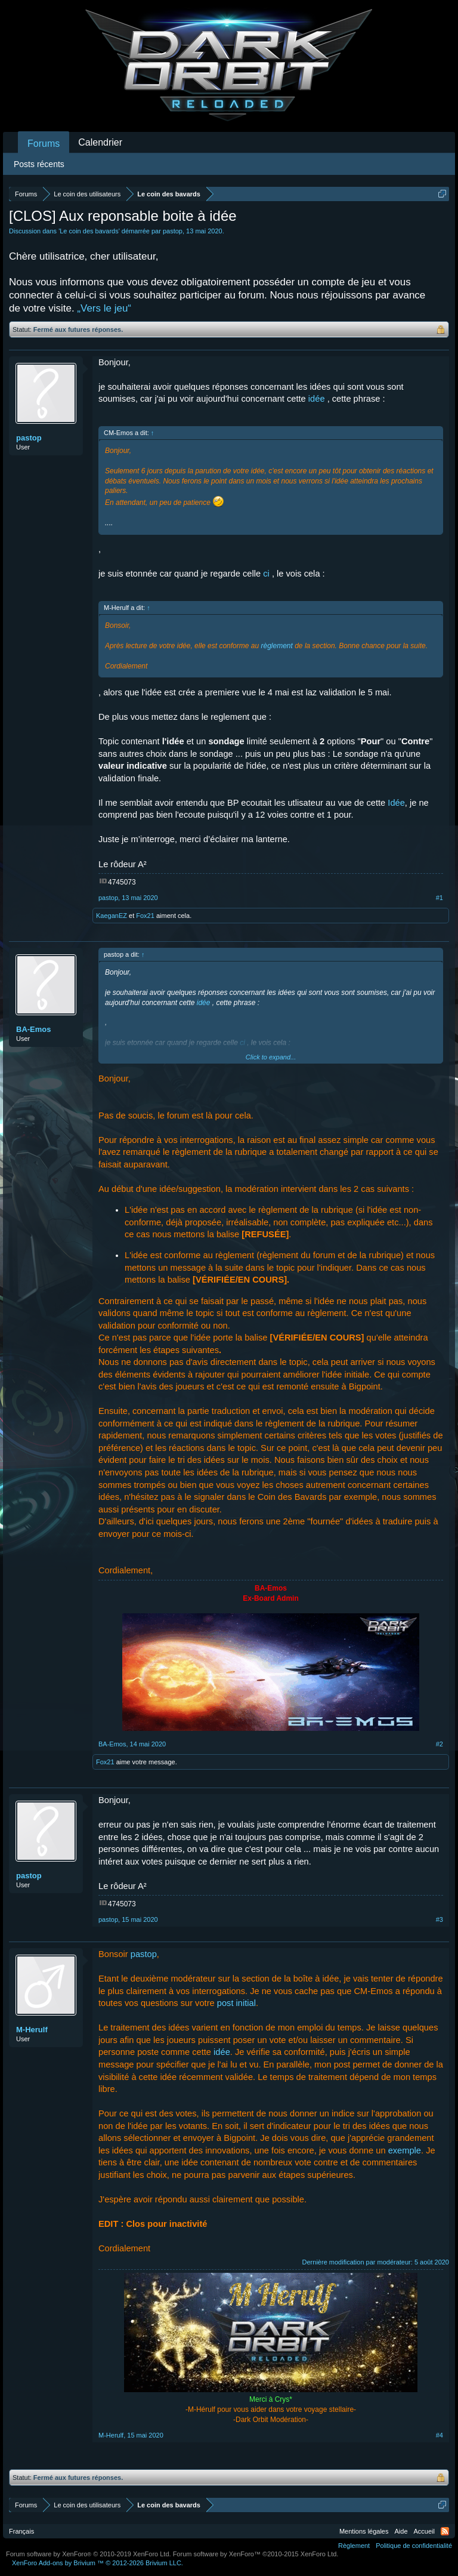 This screenshot has height=2576, width=458. What do you see at coordinates (266, 573) in the screenshot?
I see `ci` at bounding box center [266, 573].